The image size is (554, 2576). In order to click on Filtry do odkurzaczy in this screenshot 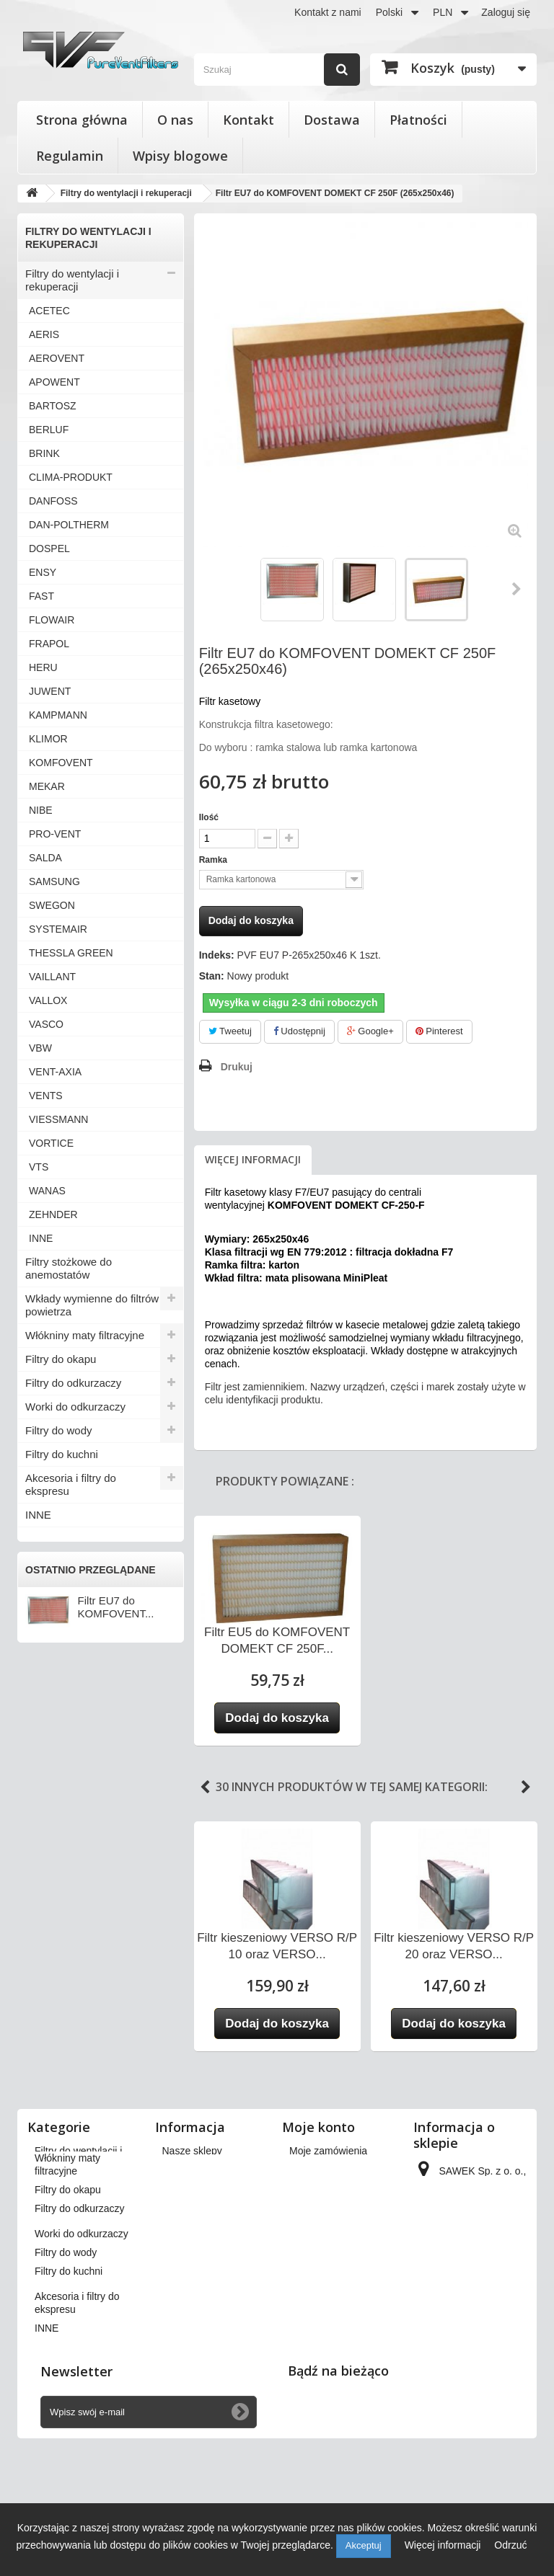, I will do `click(73, 1383)`.